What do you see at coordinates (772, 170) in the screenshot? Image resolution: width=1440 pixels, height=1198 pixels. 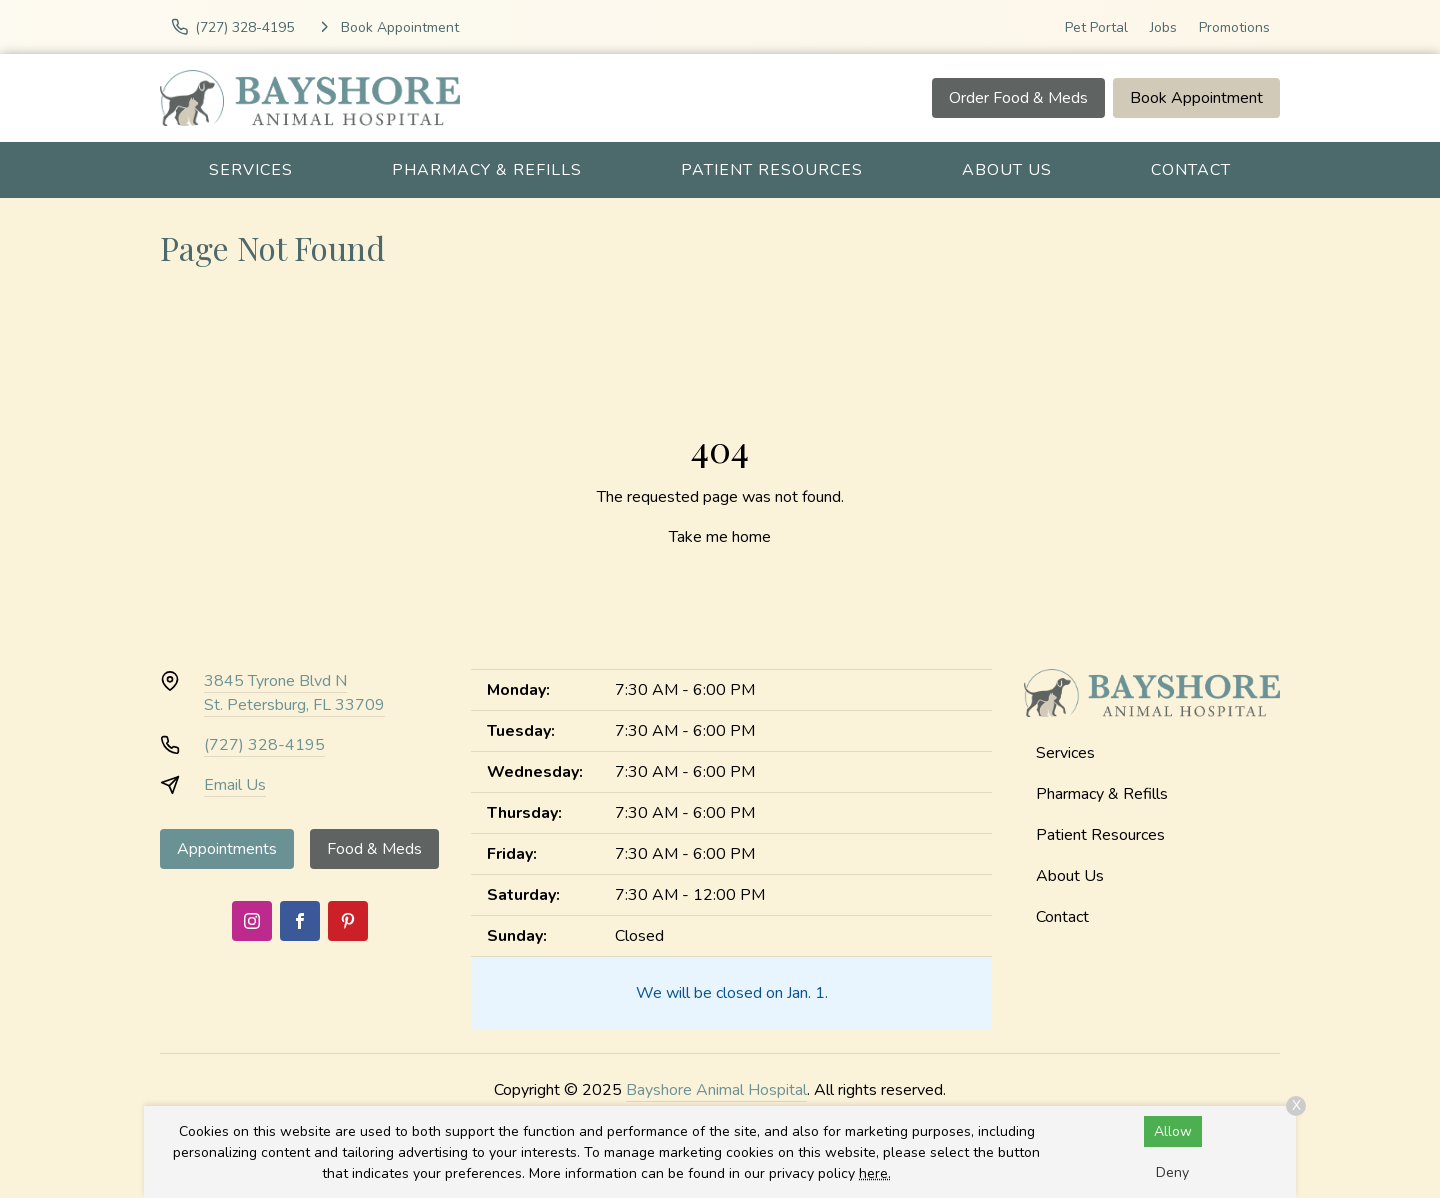 I see `Patient Resources` at bounding box center [772, 170].